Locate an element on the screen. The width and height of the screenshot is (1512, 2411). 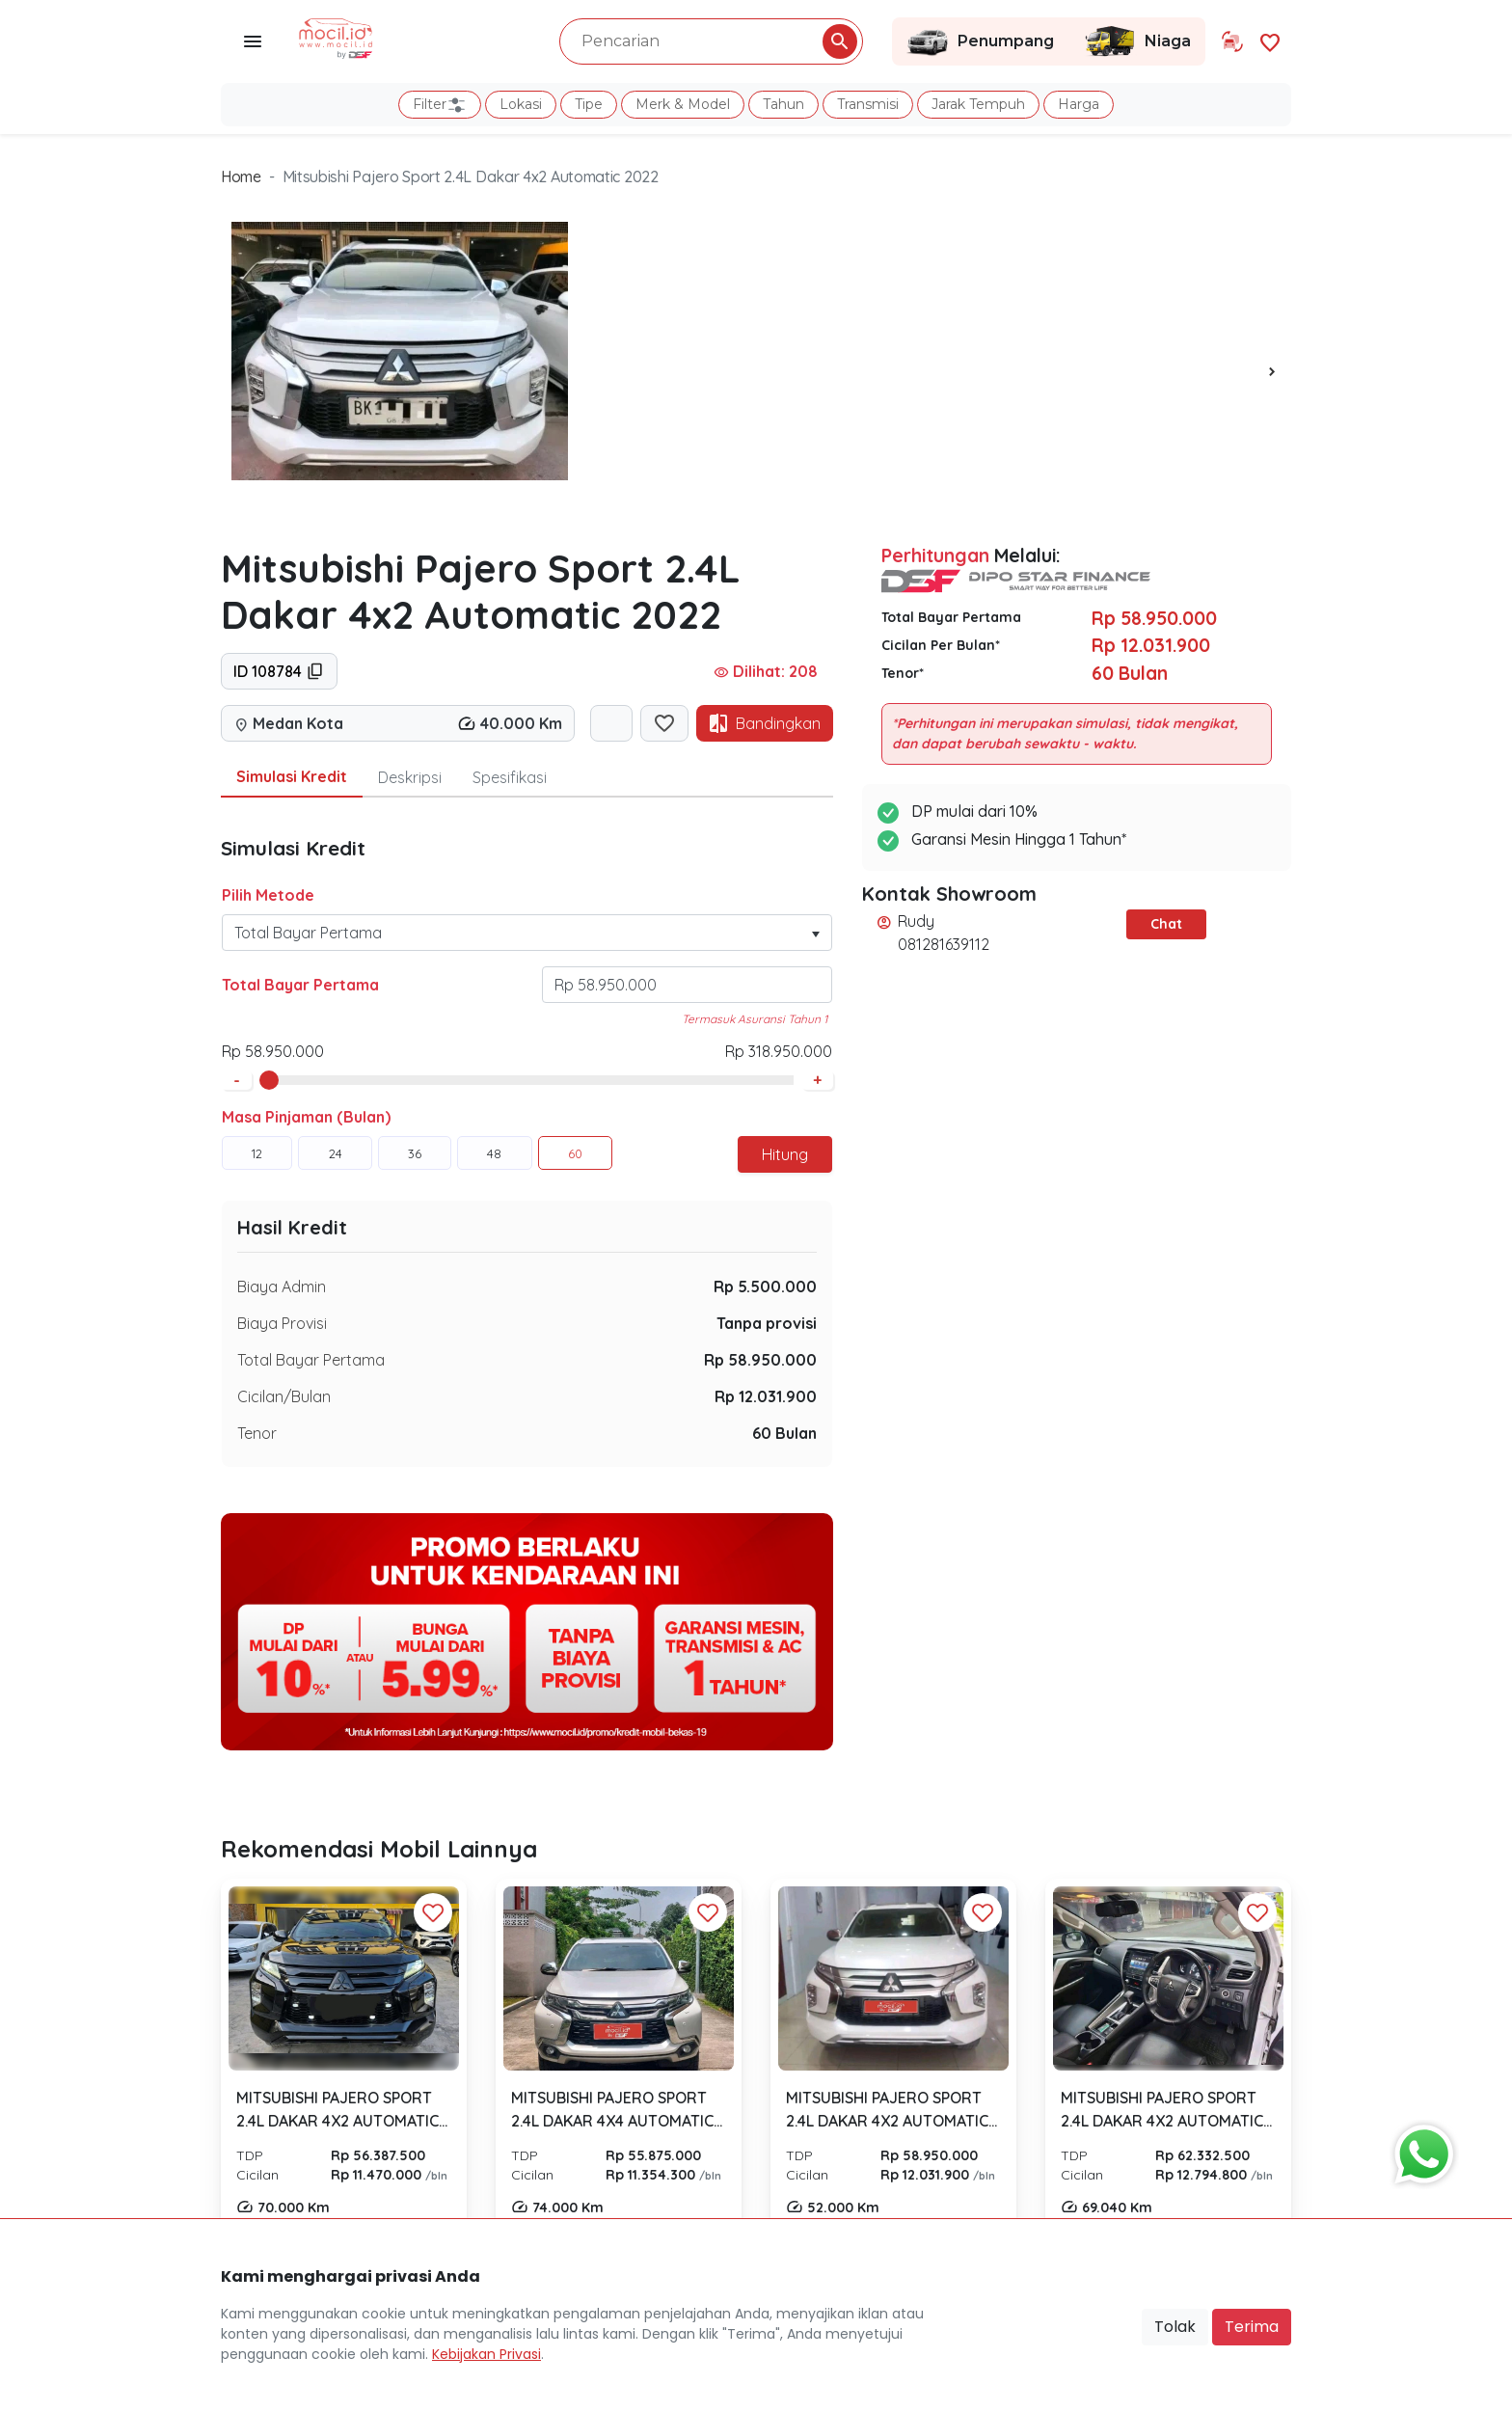
ID 108784 is located at coordinates (279, 671).